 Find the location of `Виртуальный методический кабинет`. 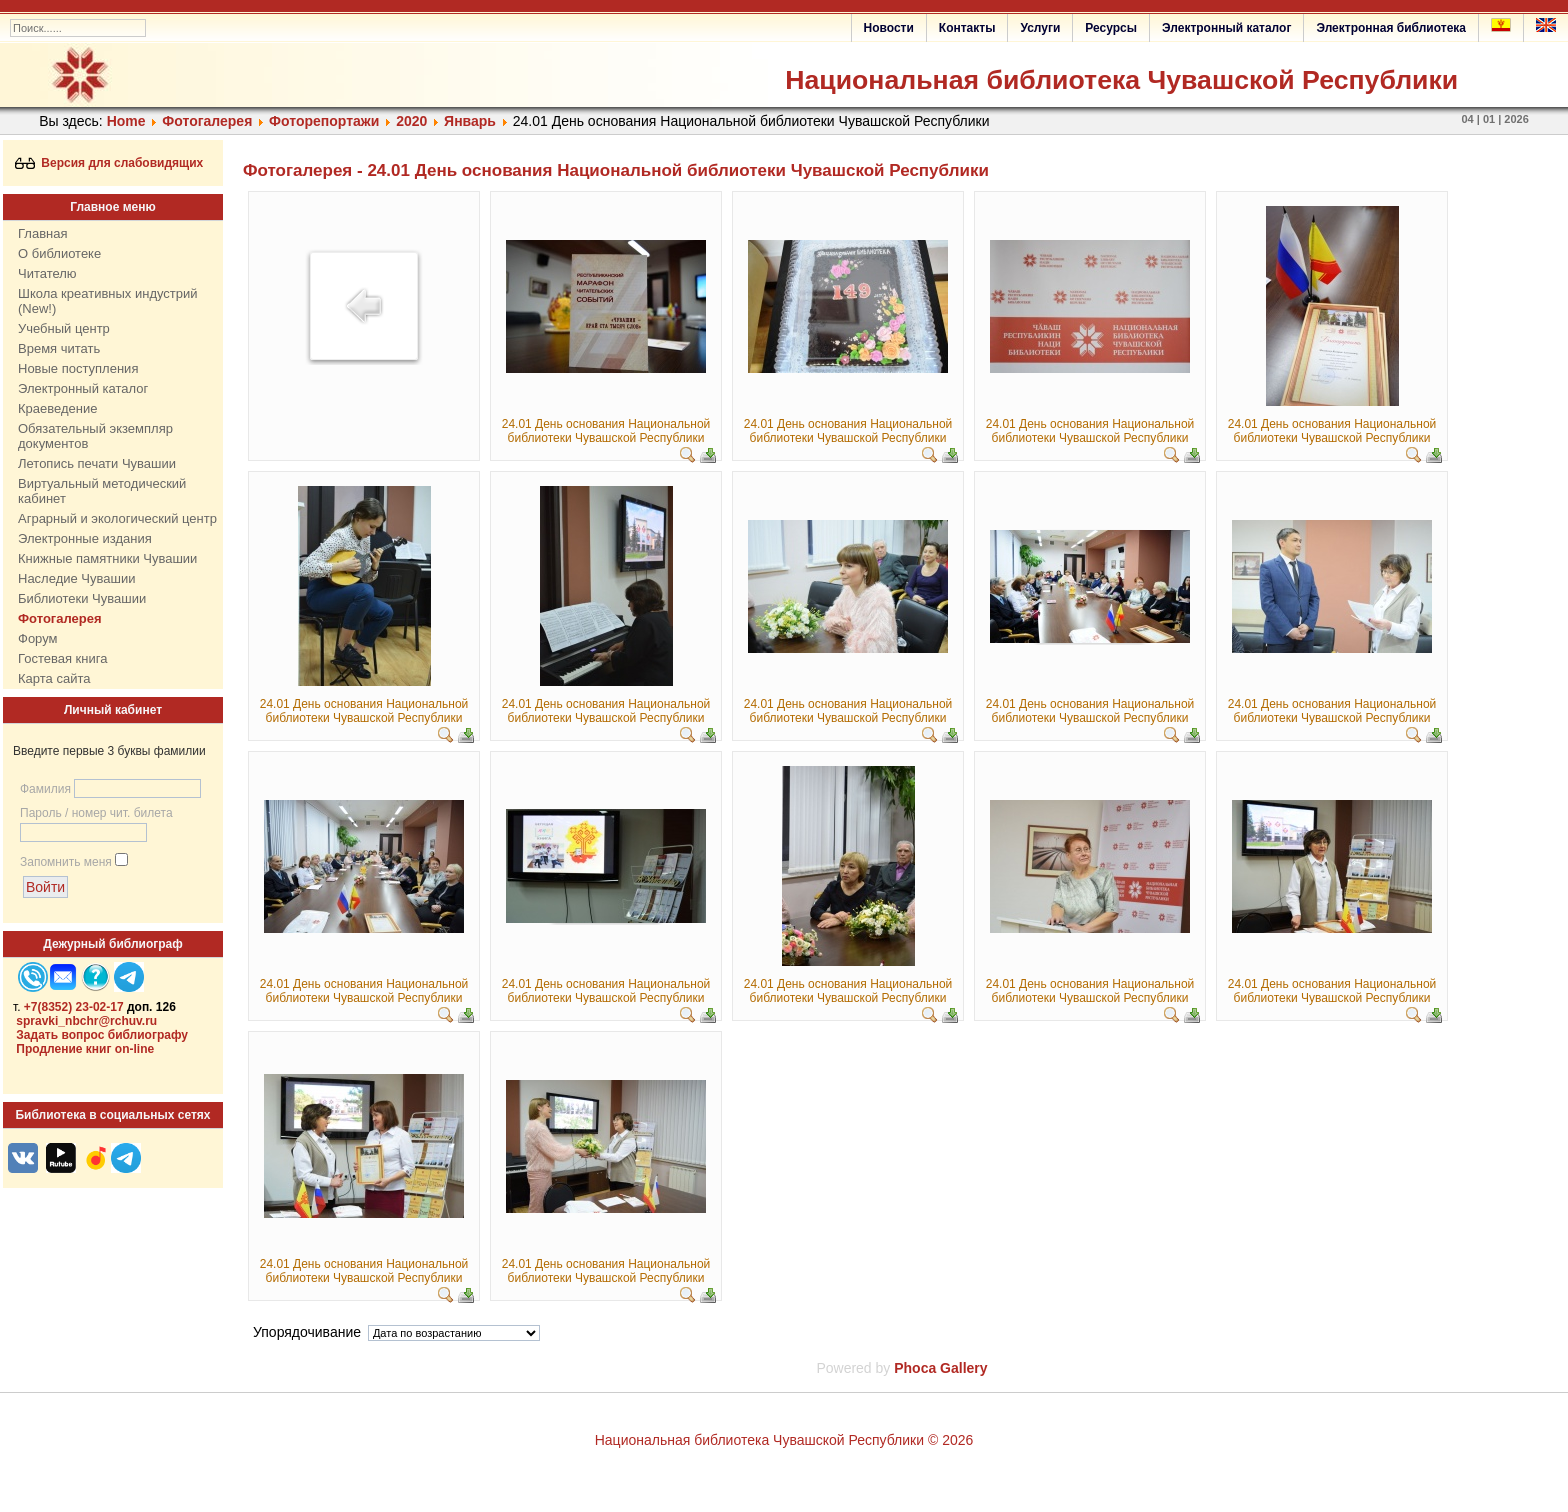

Виртуальный методический кабинет is located at coordinates (102, 491).